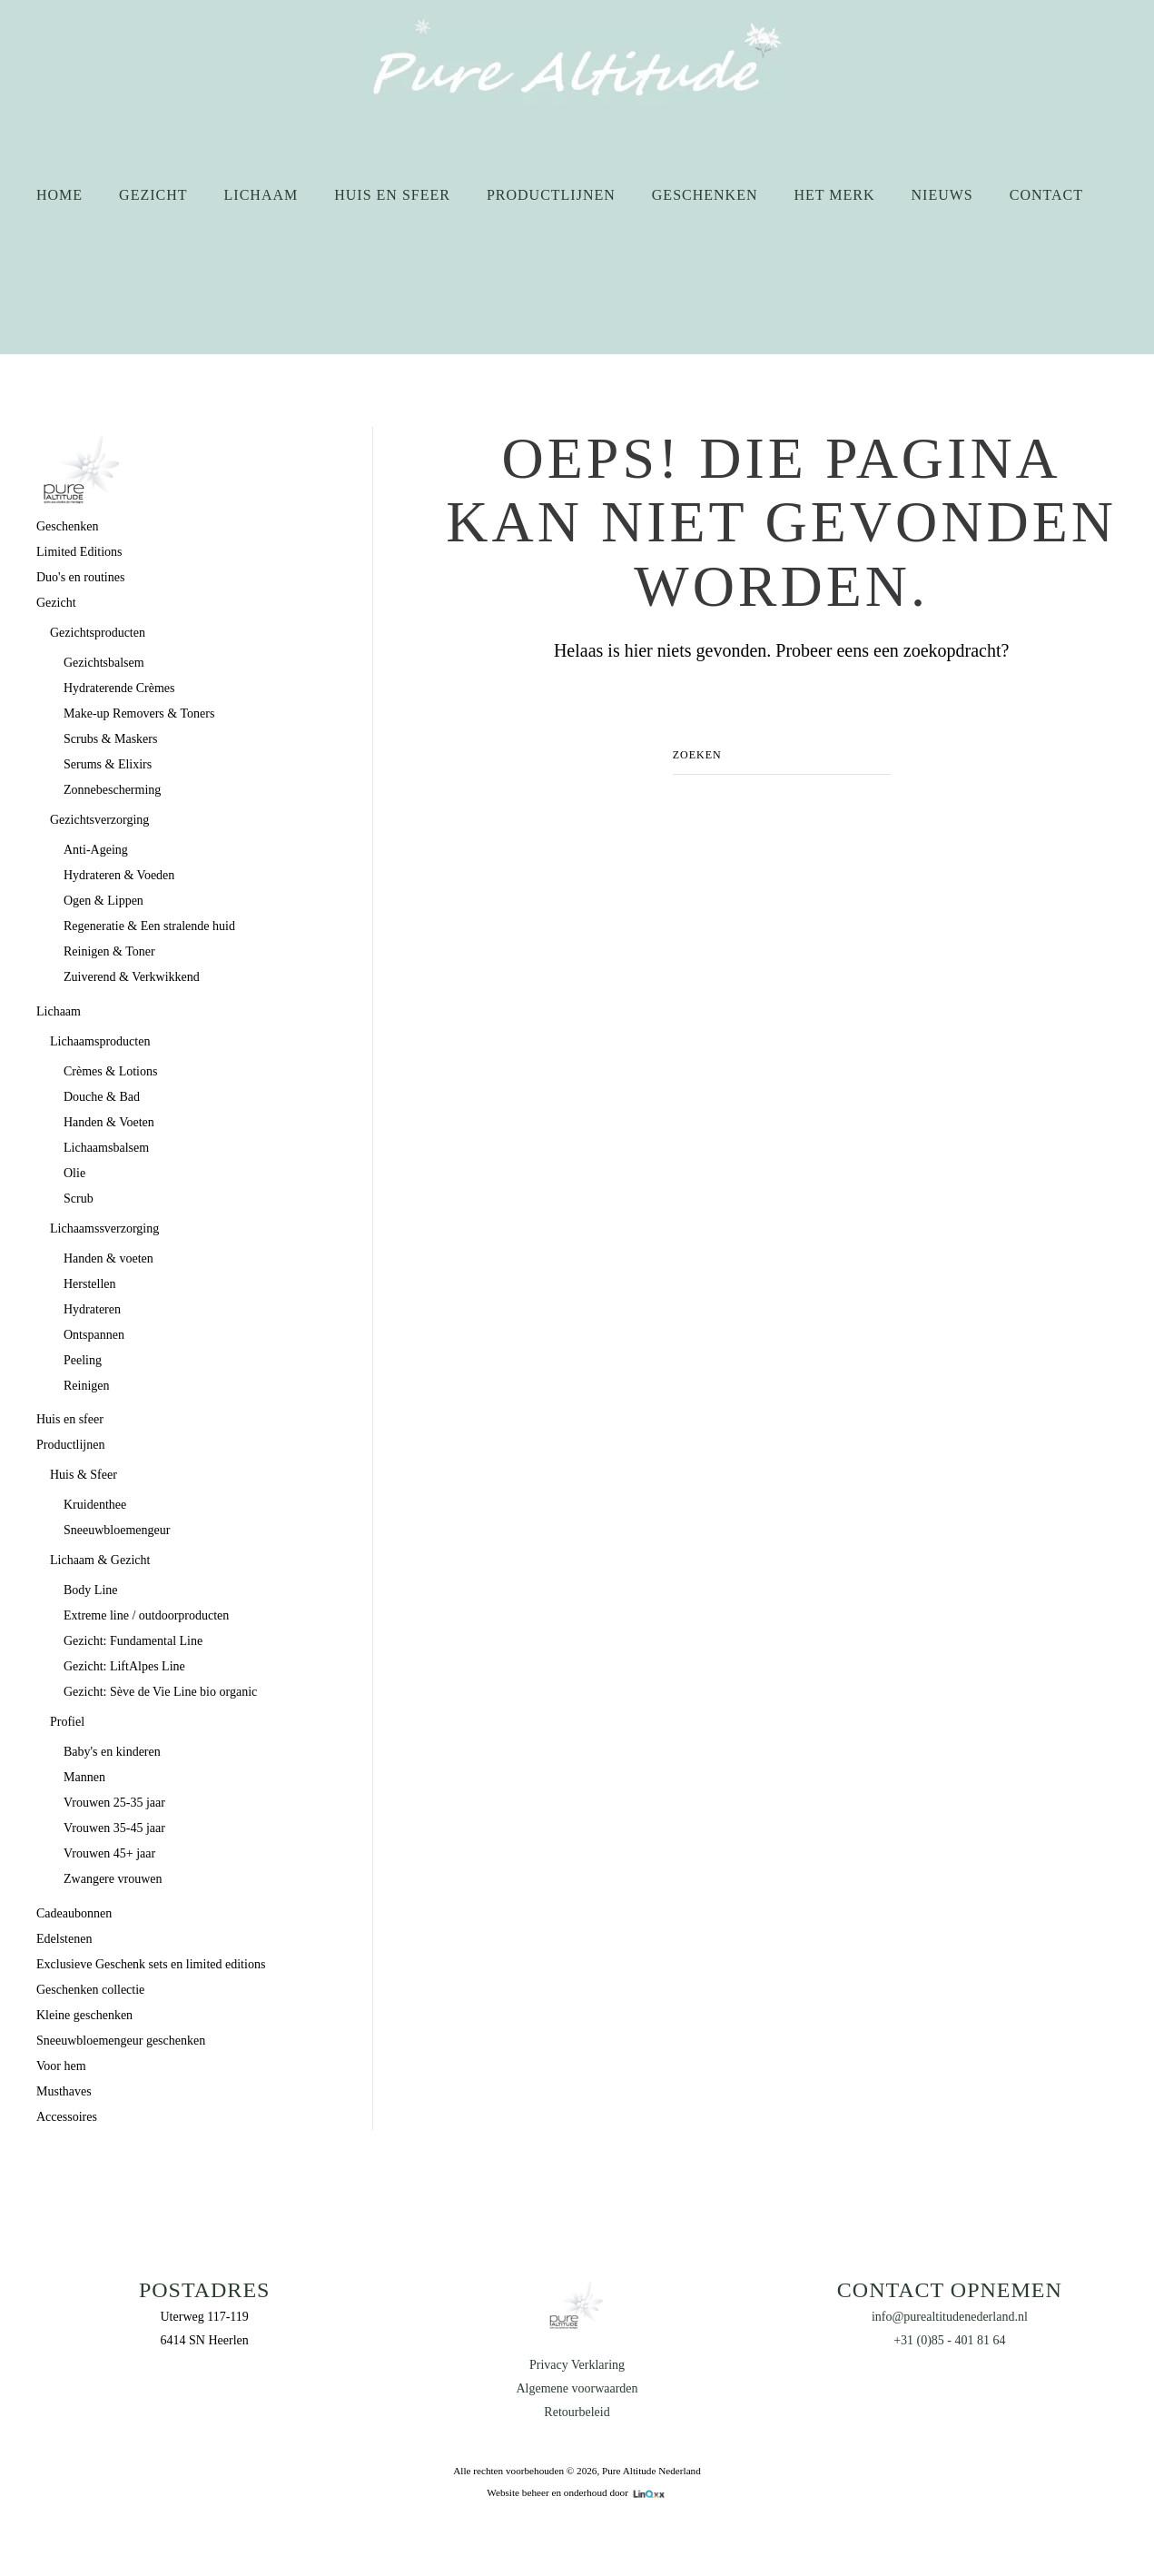  I want to click on Body Line, so click(91, 1590).